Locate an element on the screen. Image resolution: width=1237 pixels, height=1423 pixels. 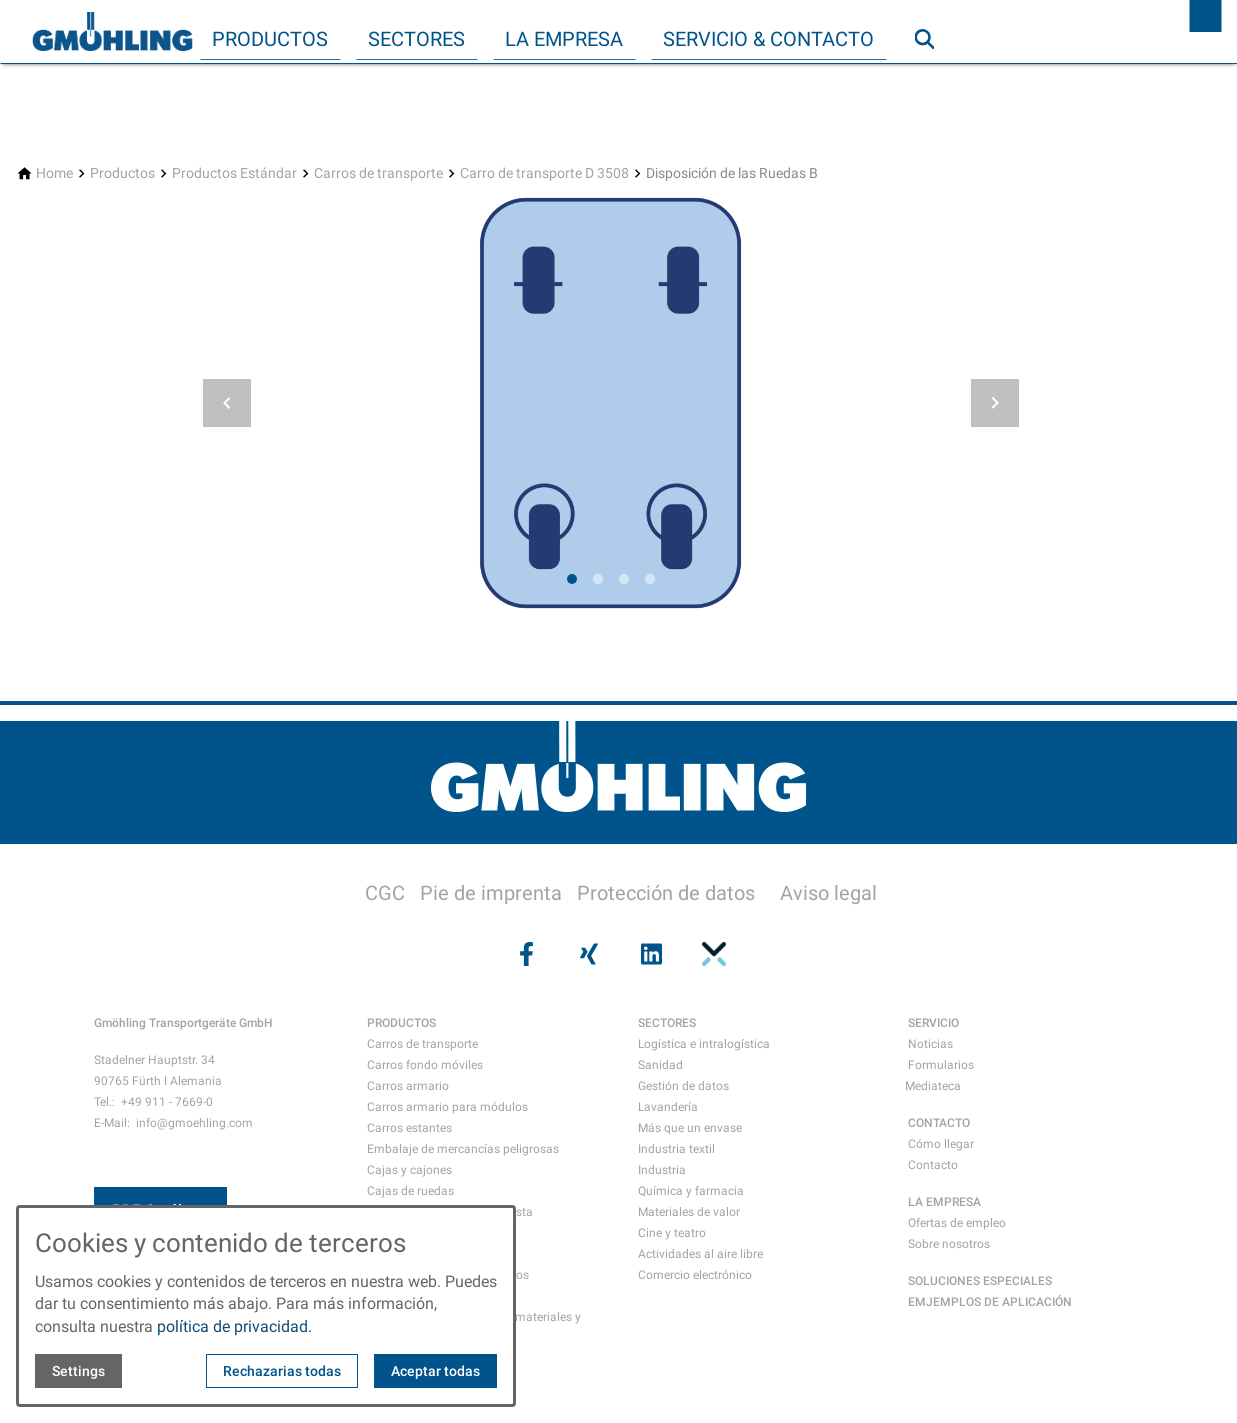
Cajas de ruedas is located at coordinates (410, 1191).